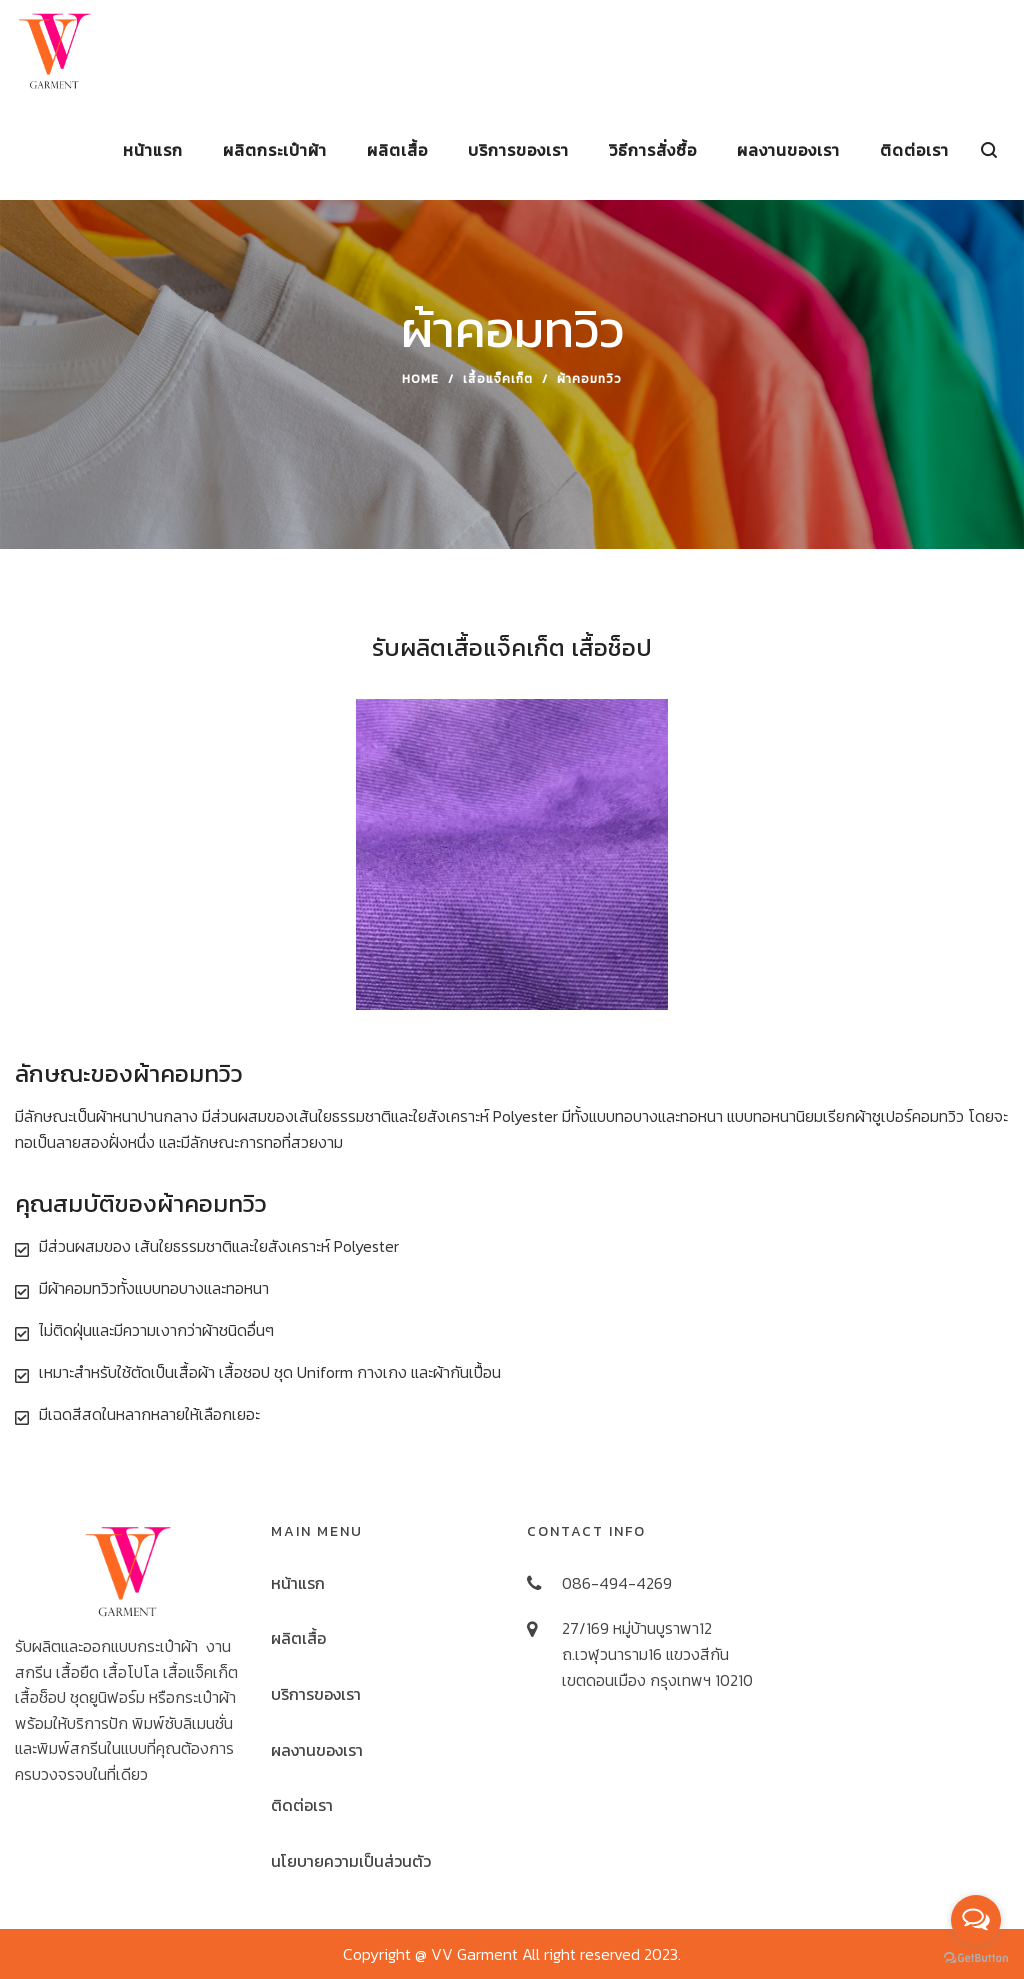 This screenshot has width=1024, height=1979. Describe the element at coordinates (316, 1694) in the screenshot. I see `บริการของเรา` at that location.